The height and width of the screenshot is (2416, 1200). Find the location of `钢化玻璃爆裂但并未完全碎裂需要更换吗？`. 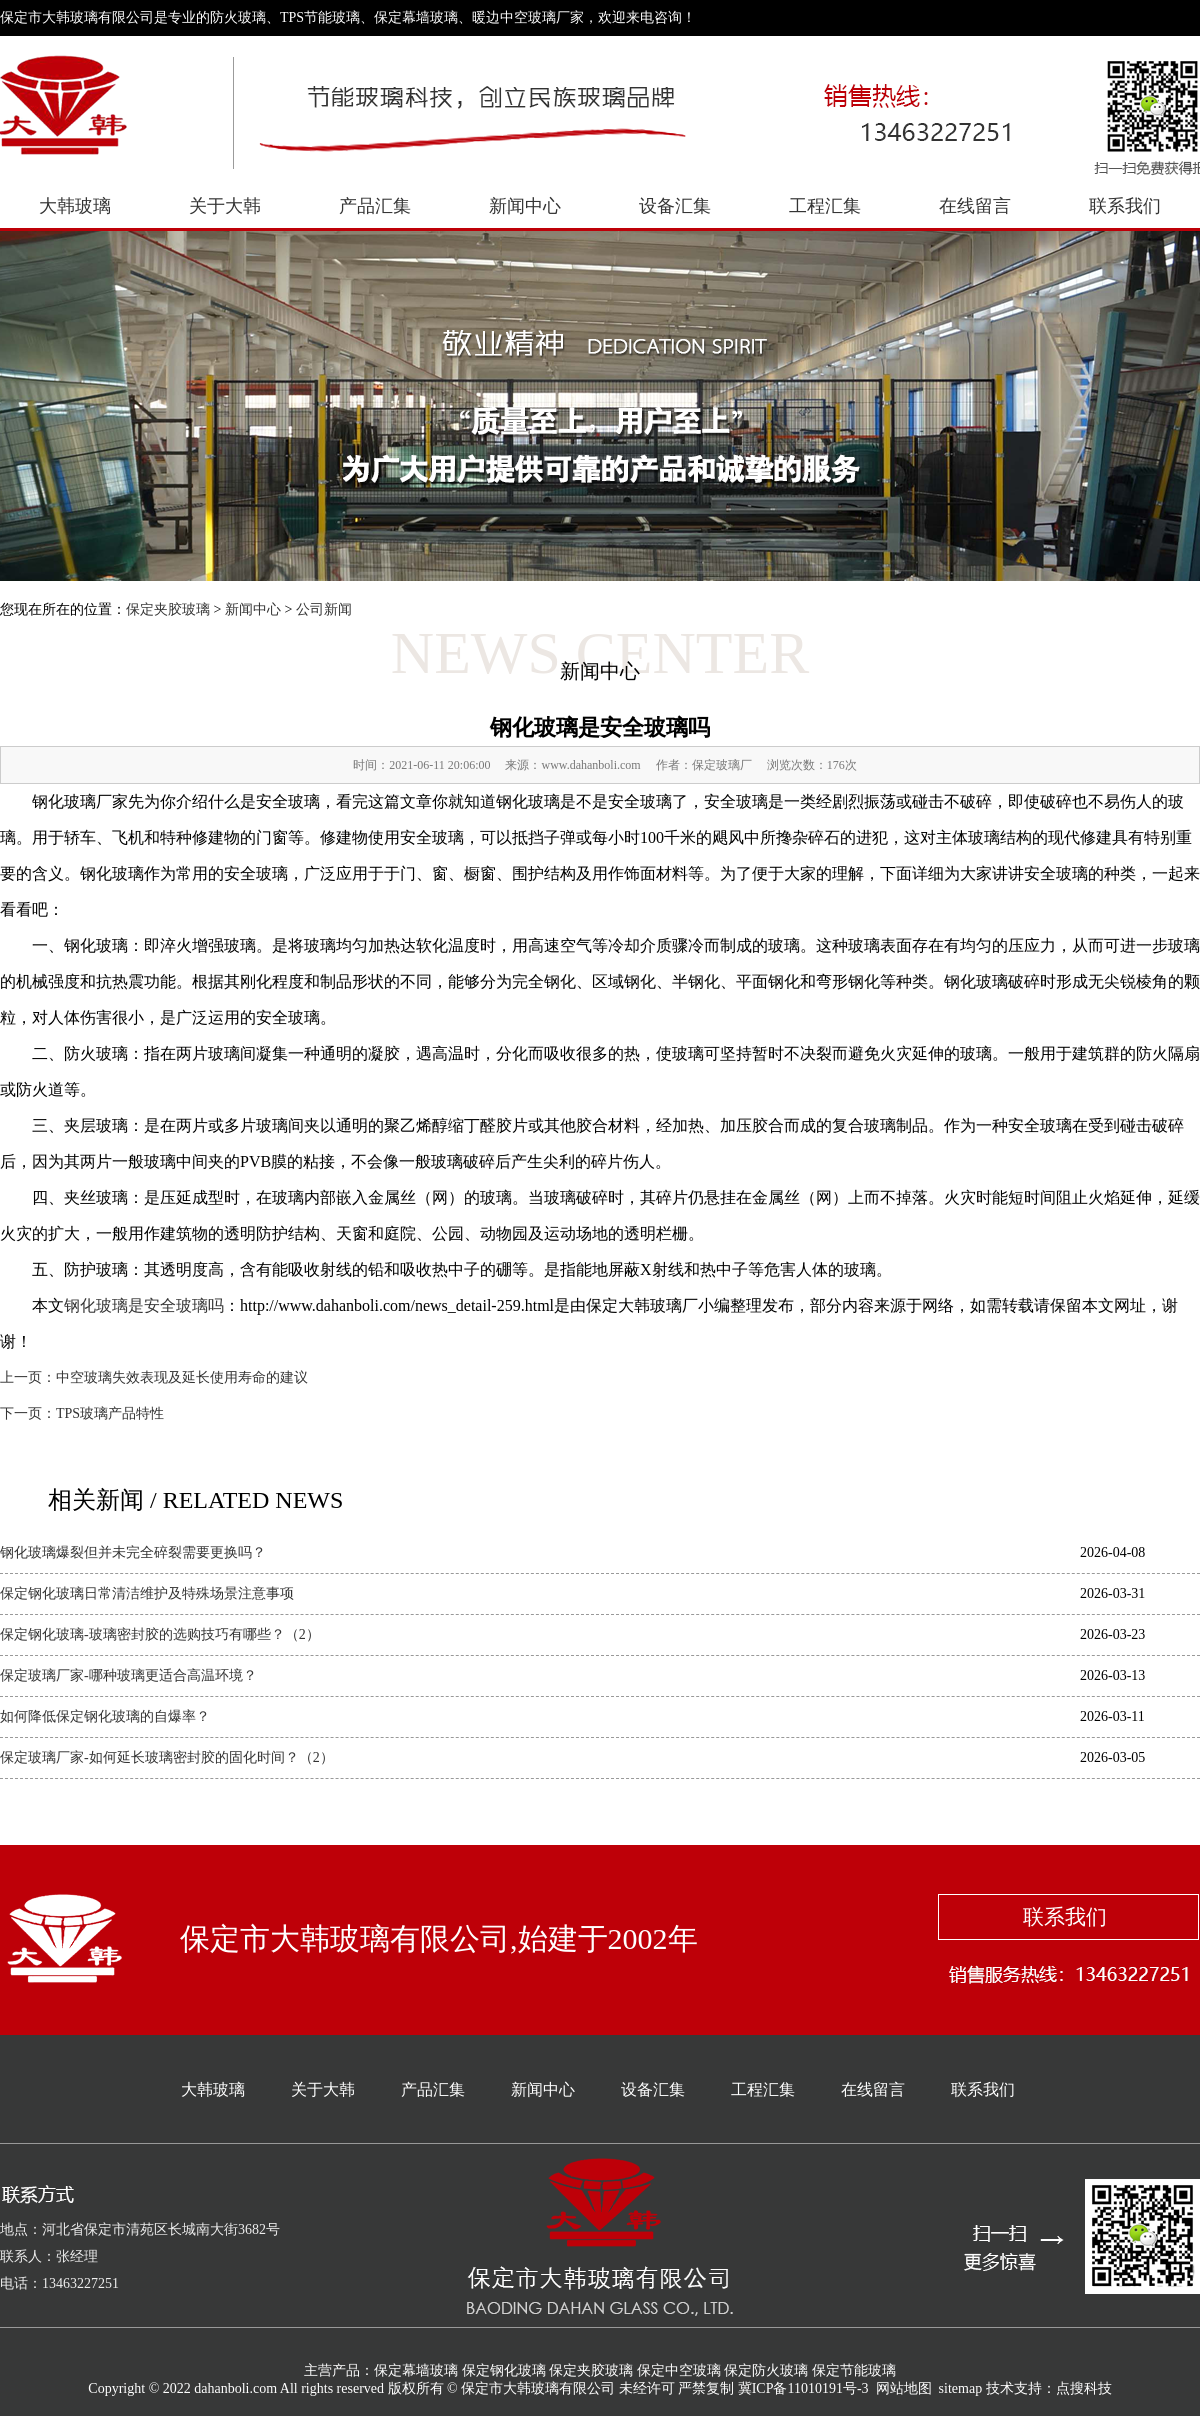

钢化玻璃爆裂但并未完全碎裂需要更换吗？ is located at coordinates (133, 1552).